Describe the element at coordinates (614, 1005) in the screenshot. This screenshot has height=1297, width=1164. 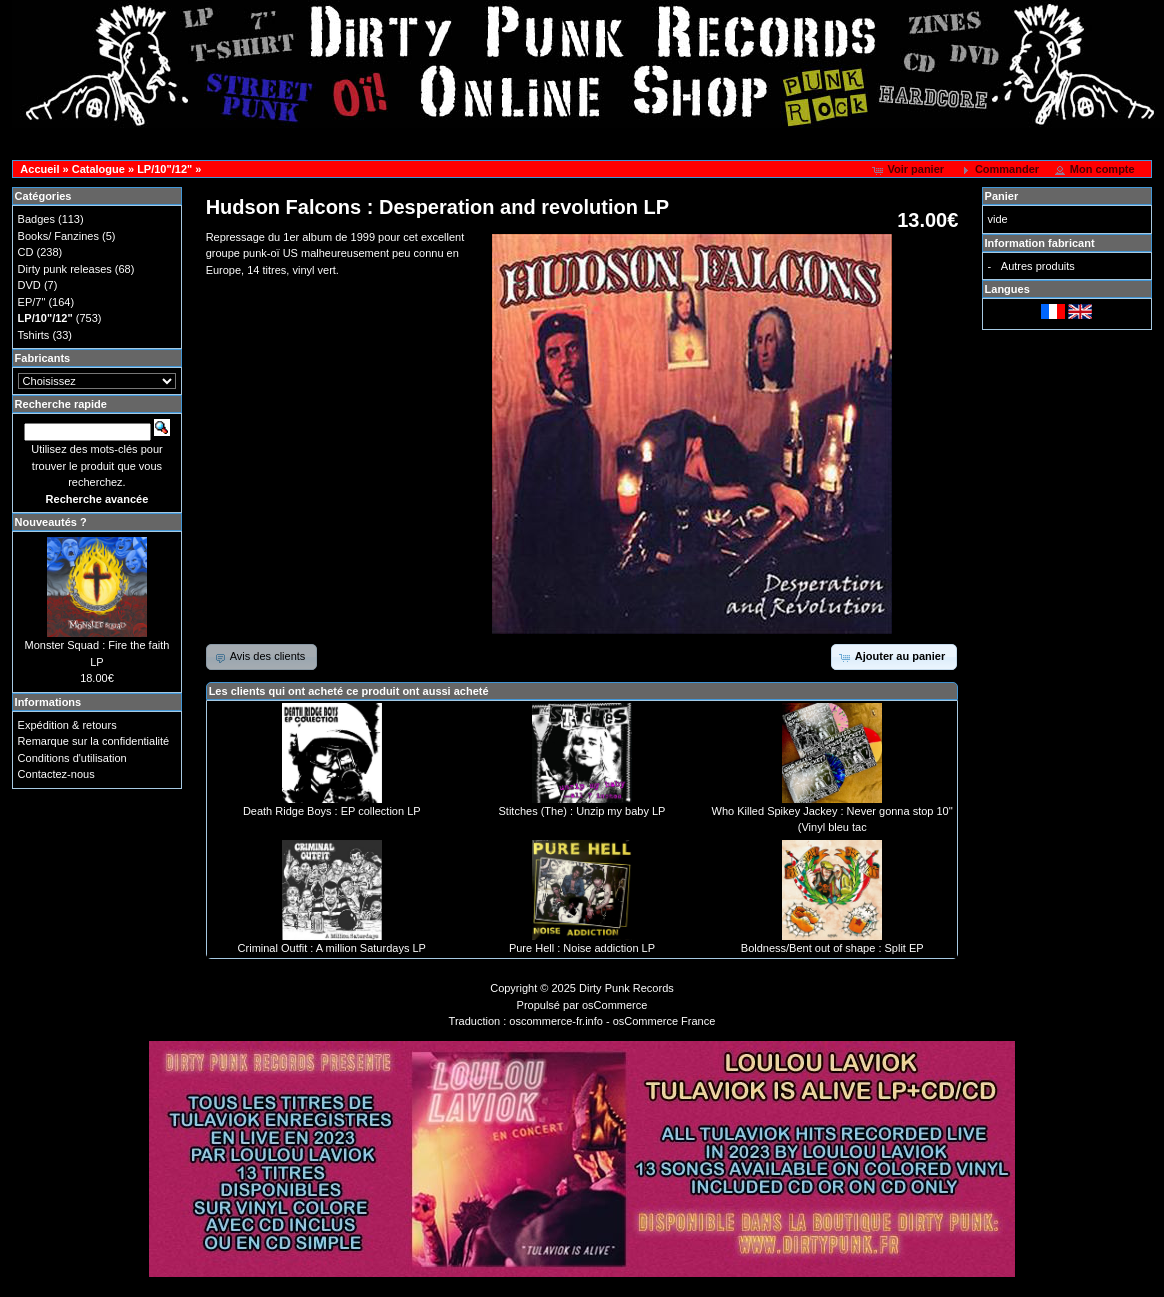
I see `osCommerce` at that location.